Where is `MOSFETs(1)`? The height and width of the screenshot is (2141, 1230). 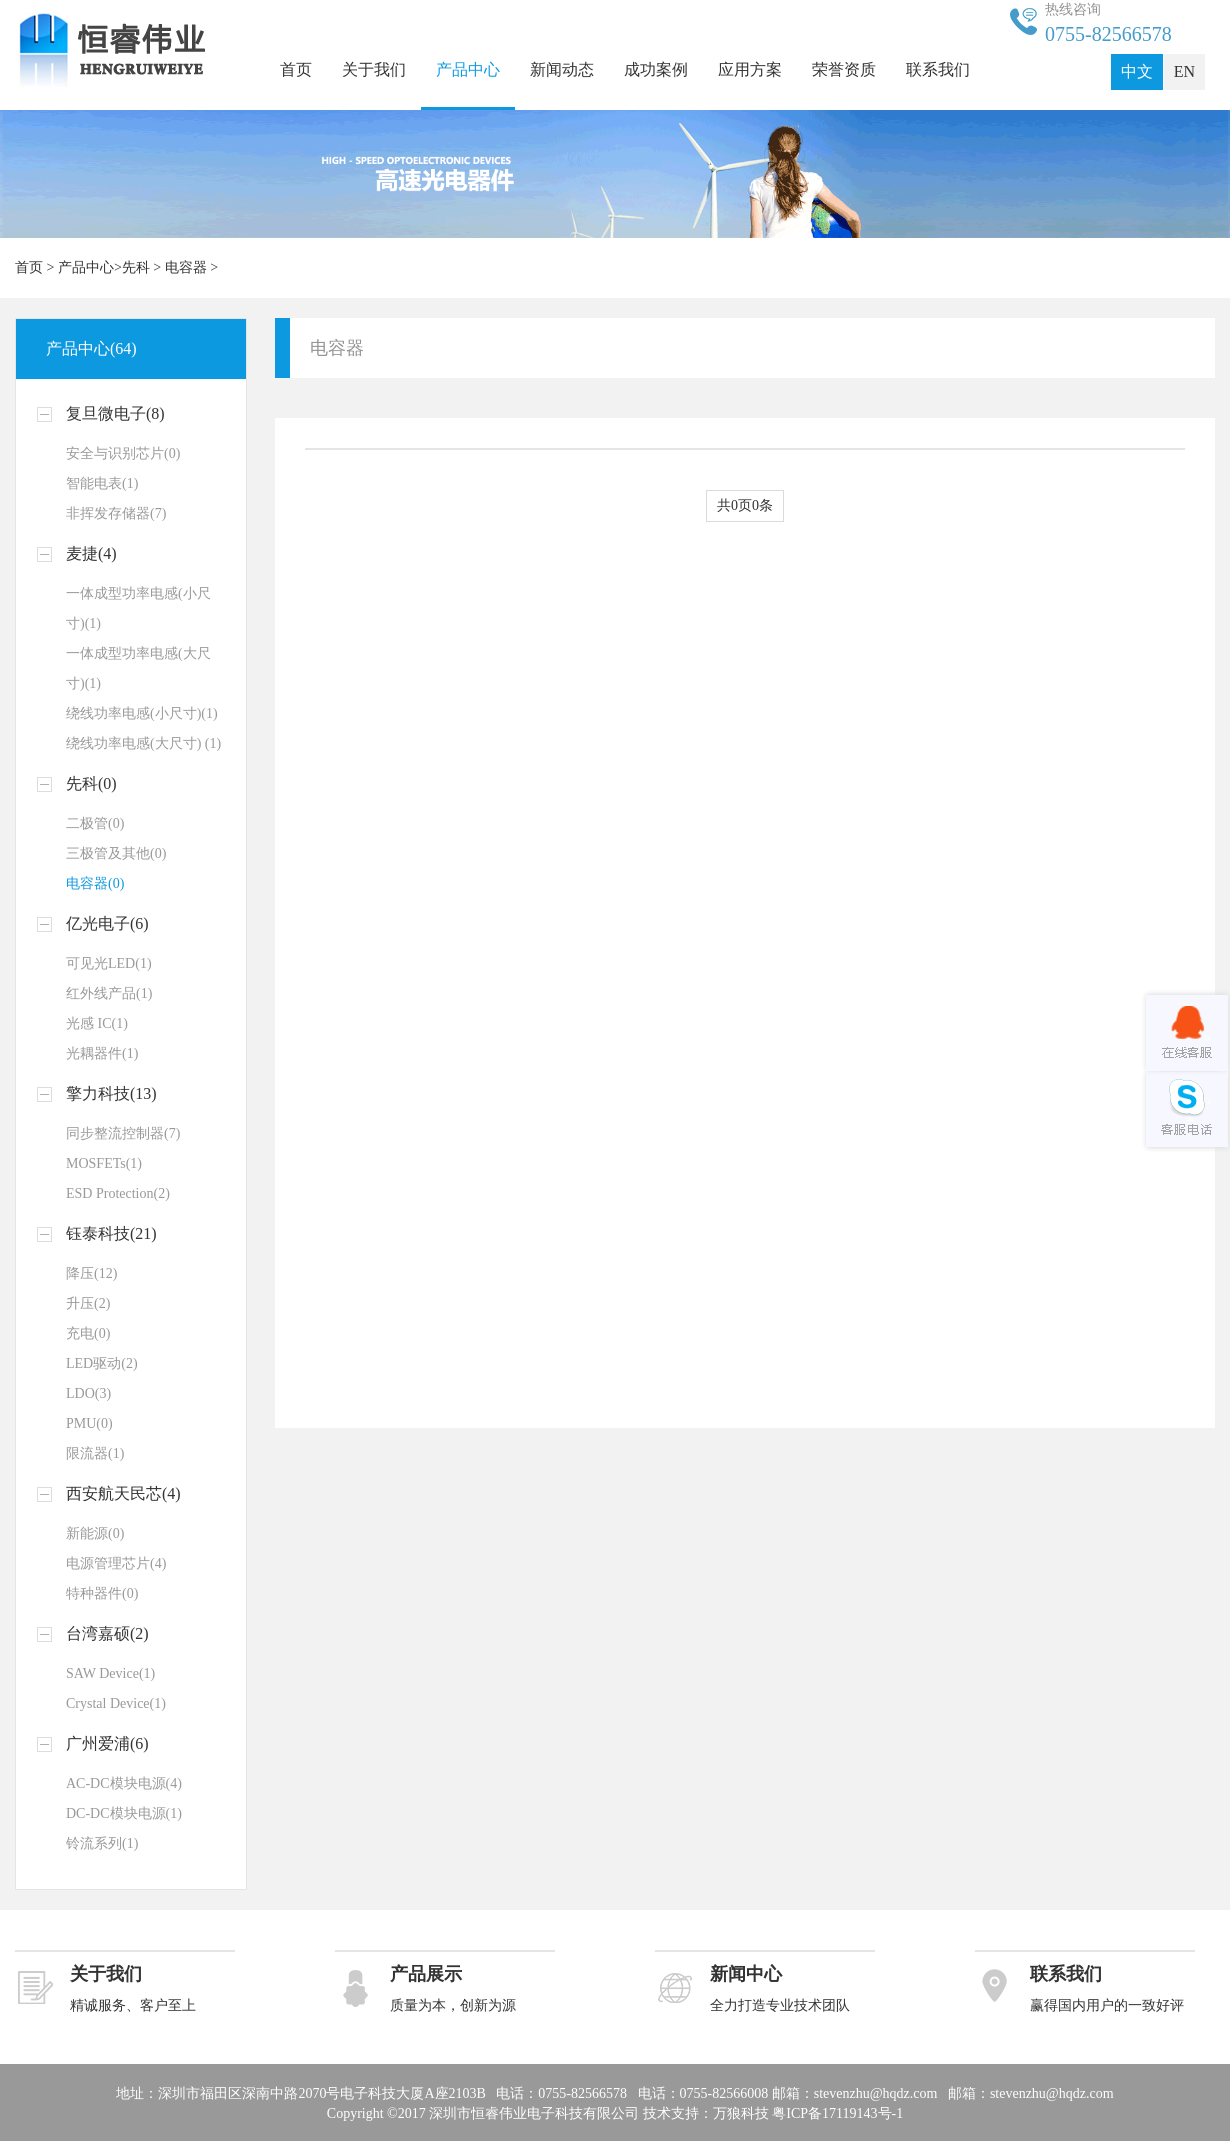
MOSFETs(1) is located at coordinates (104, 1163).